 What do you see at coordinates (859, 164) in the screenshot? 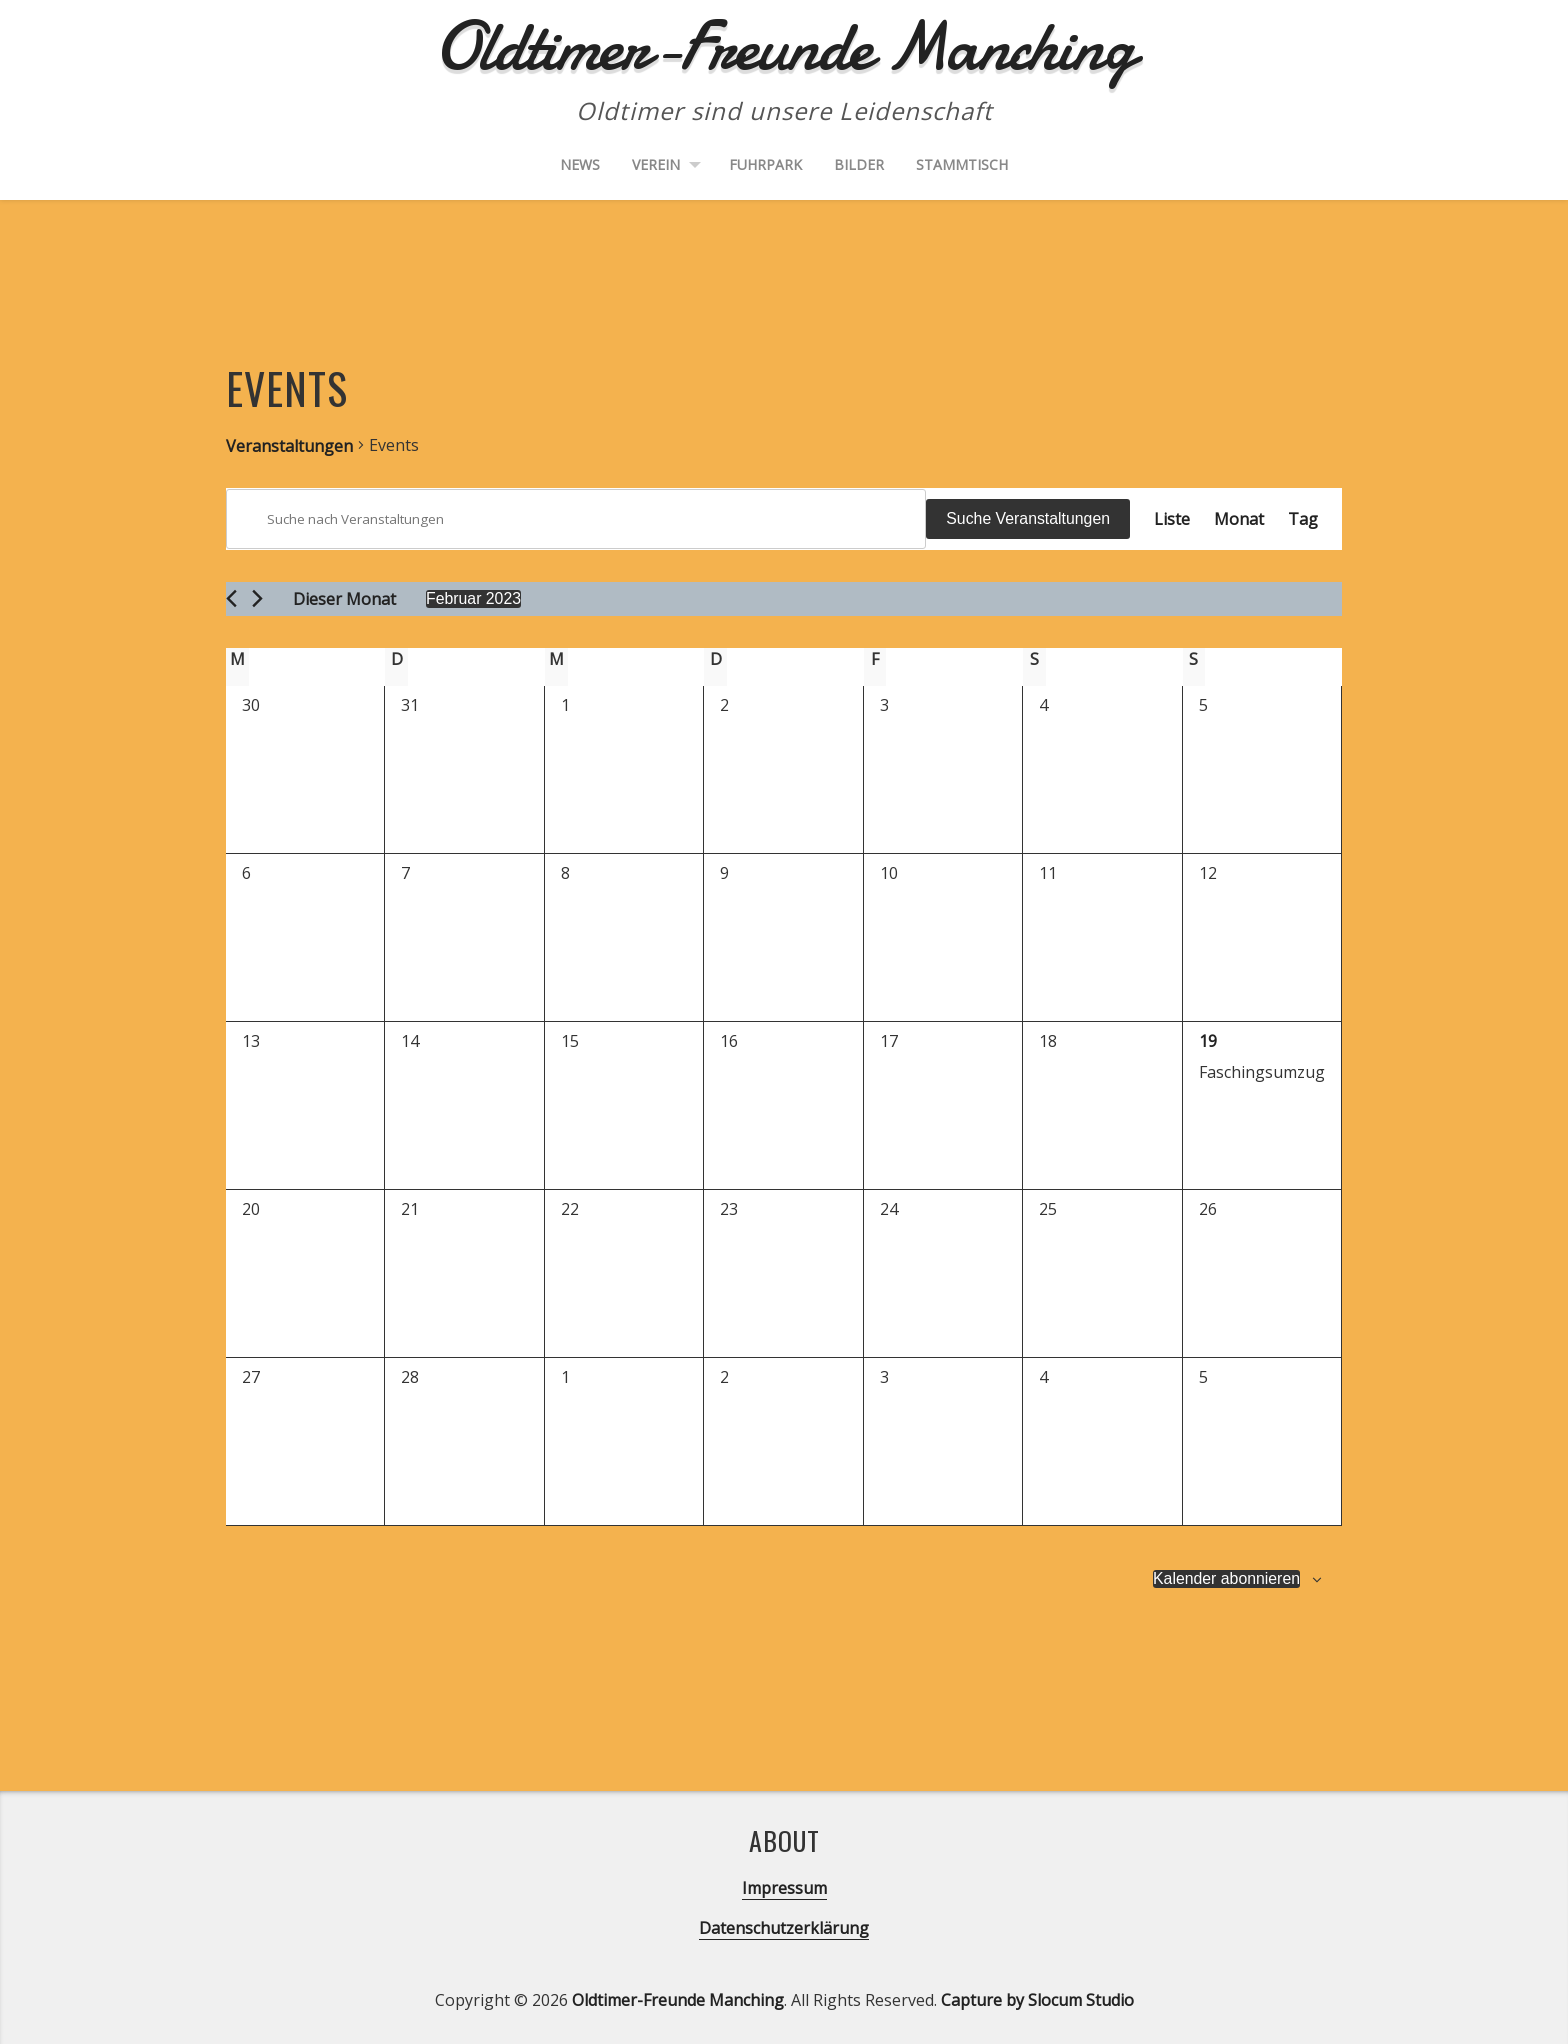
I see `Bilder` at bounding box center [859, 164].